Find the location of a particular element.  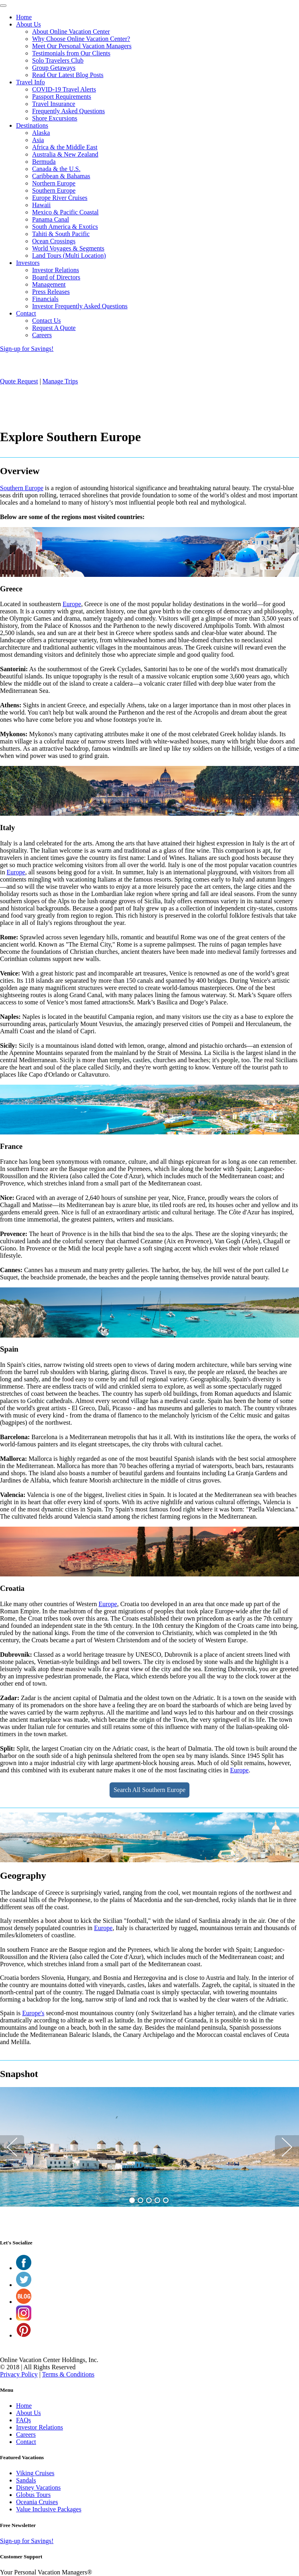

Why Choose Online Vacation Center? is located at coordinates (81, 38).